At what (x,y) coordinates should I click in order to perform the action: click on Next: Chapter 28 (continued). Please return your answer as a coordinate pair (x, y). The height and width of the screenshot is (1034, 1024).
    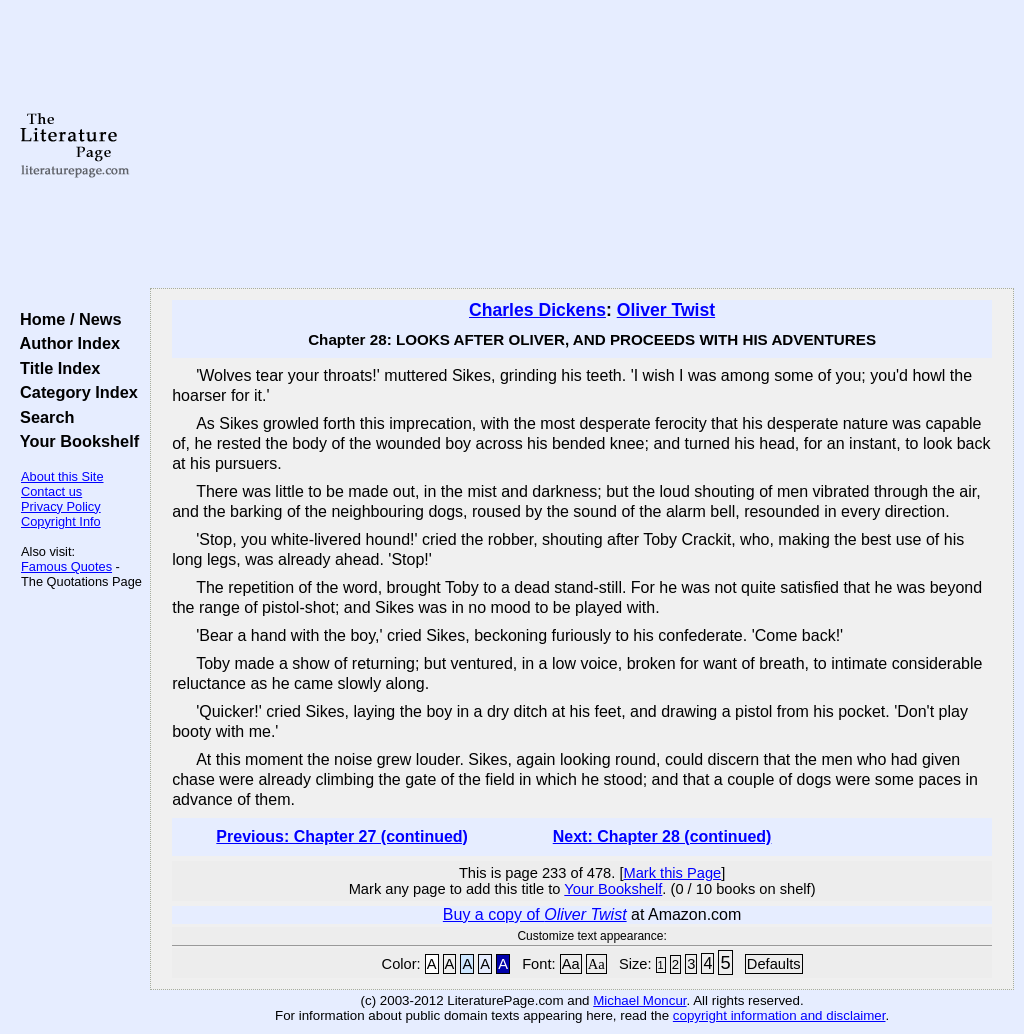
    Looking at the image, I should click on (662, 836).